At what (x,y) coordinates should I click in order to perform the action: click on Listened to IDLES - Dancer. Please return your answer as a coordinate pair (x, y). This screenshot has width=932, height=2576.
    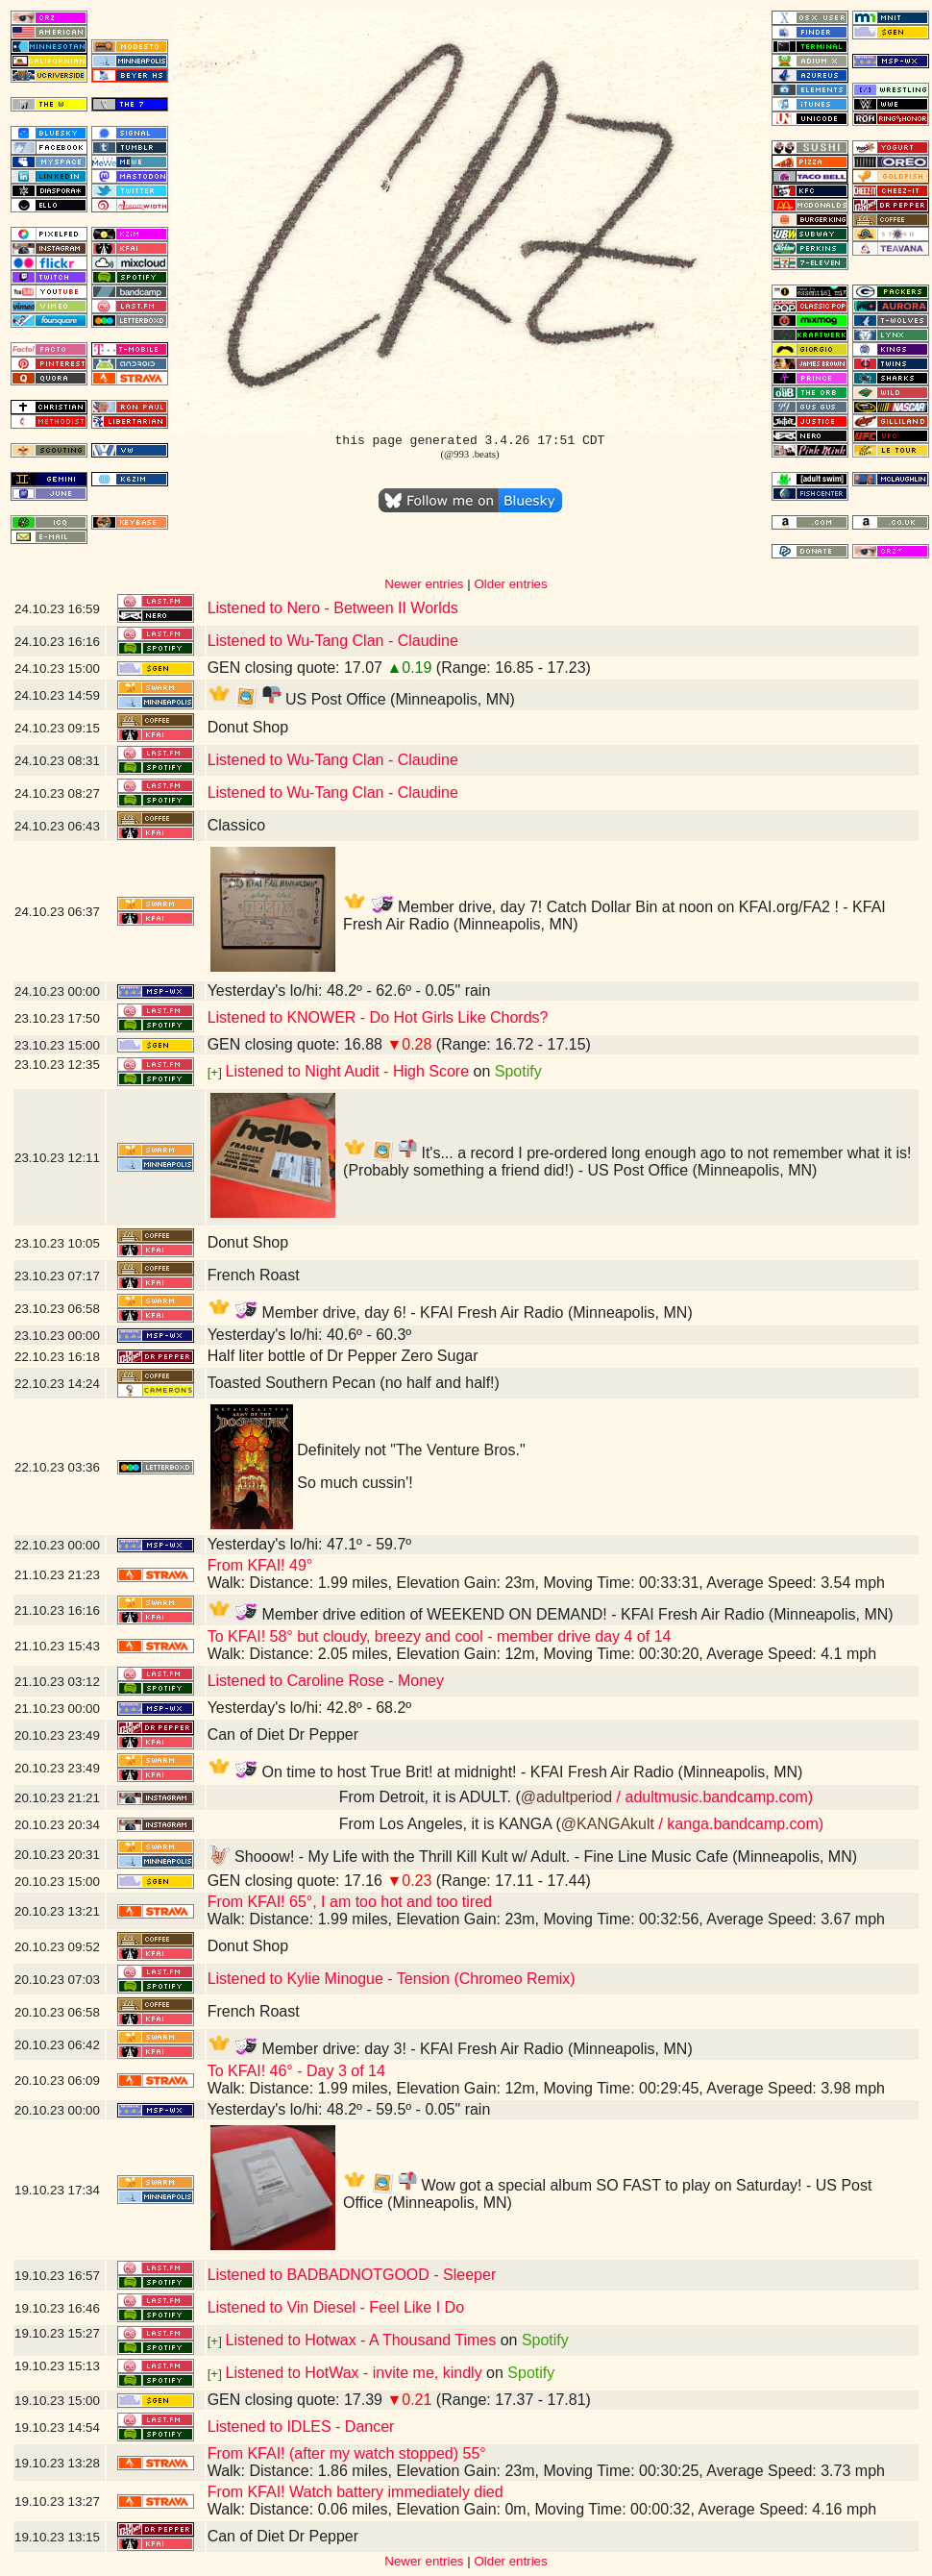
    Looking at the image, I should click on (301, 2426).